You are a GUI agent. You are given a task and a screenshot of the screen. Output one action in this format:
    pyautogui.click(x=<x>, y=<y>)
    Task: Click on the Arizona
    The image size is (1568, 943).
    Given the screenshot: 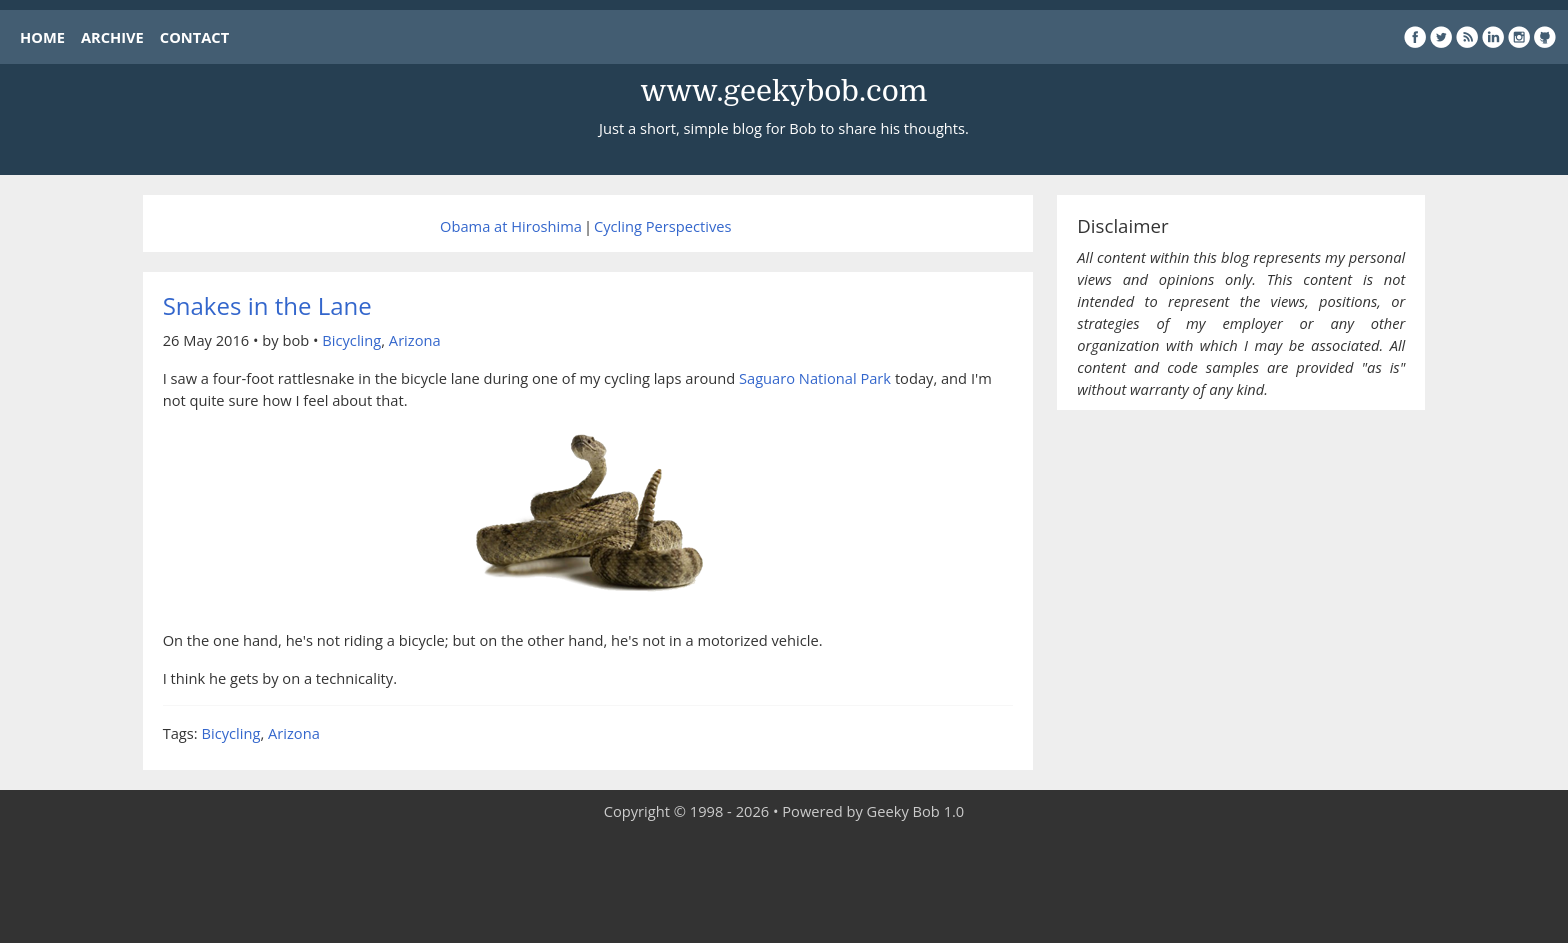 What is the action you would take?
    pyautogui.click(x=415, y=340)
    